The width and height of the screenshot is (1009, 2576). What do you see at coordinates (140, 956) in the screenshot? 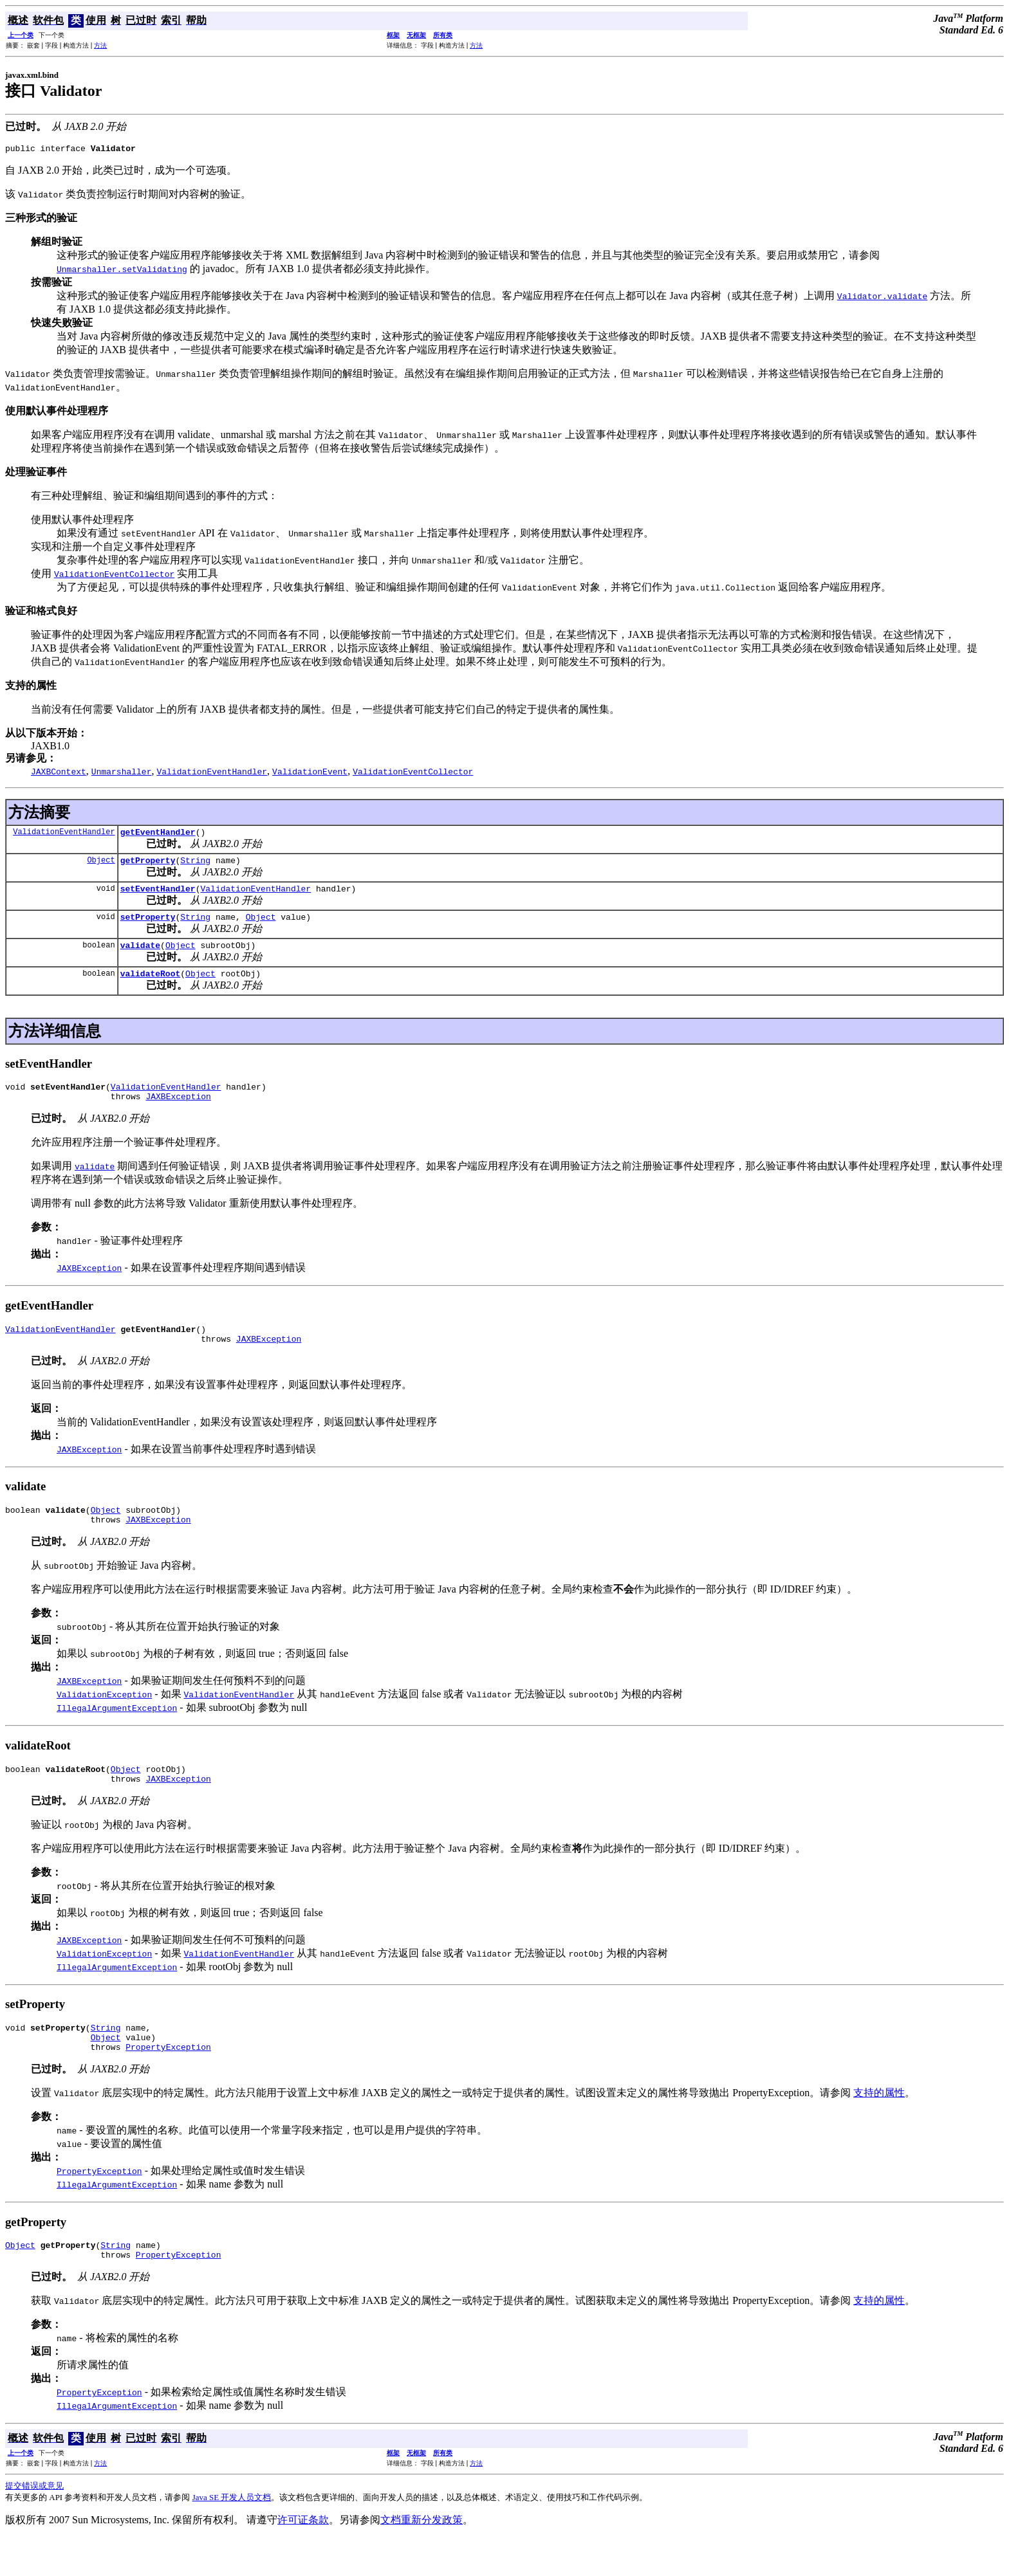
I see `validate` at bounding box center [140, 956].